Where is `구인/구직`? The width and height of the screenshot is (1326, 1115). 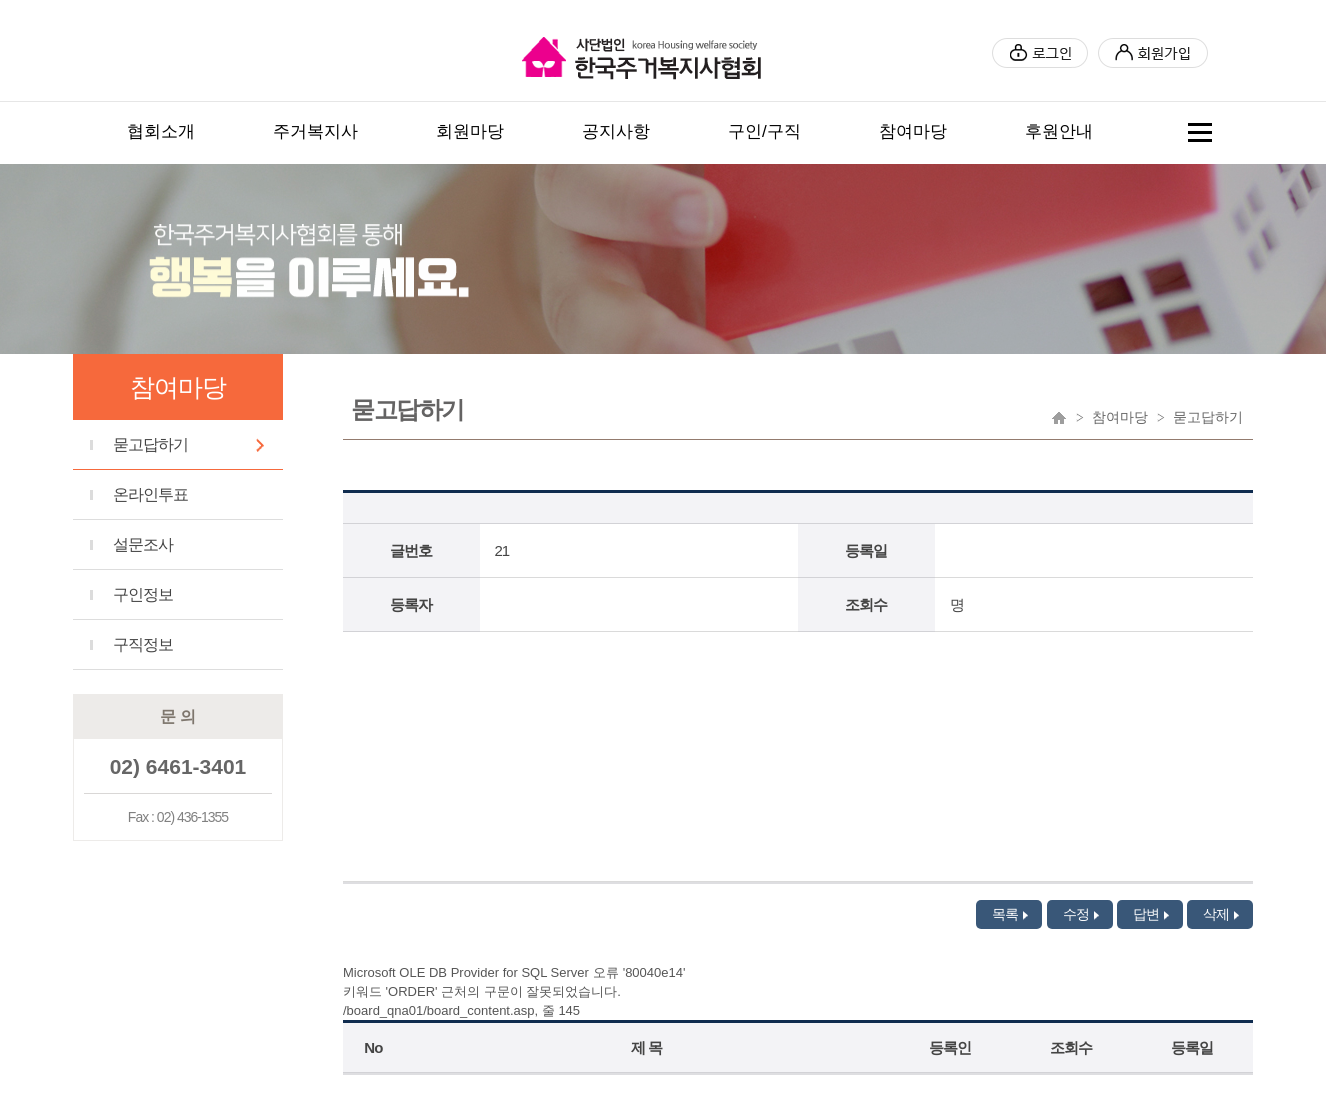 구인/구직 is located at coordinates (764, 131).